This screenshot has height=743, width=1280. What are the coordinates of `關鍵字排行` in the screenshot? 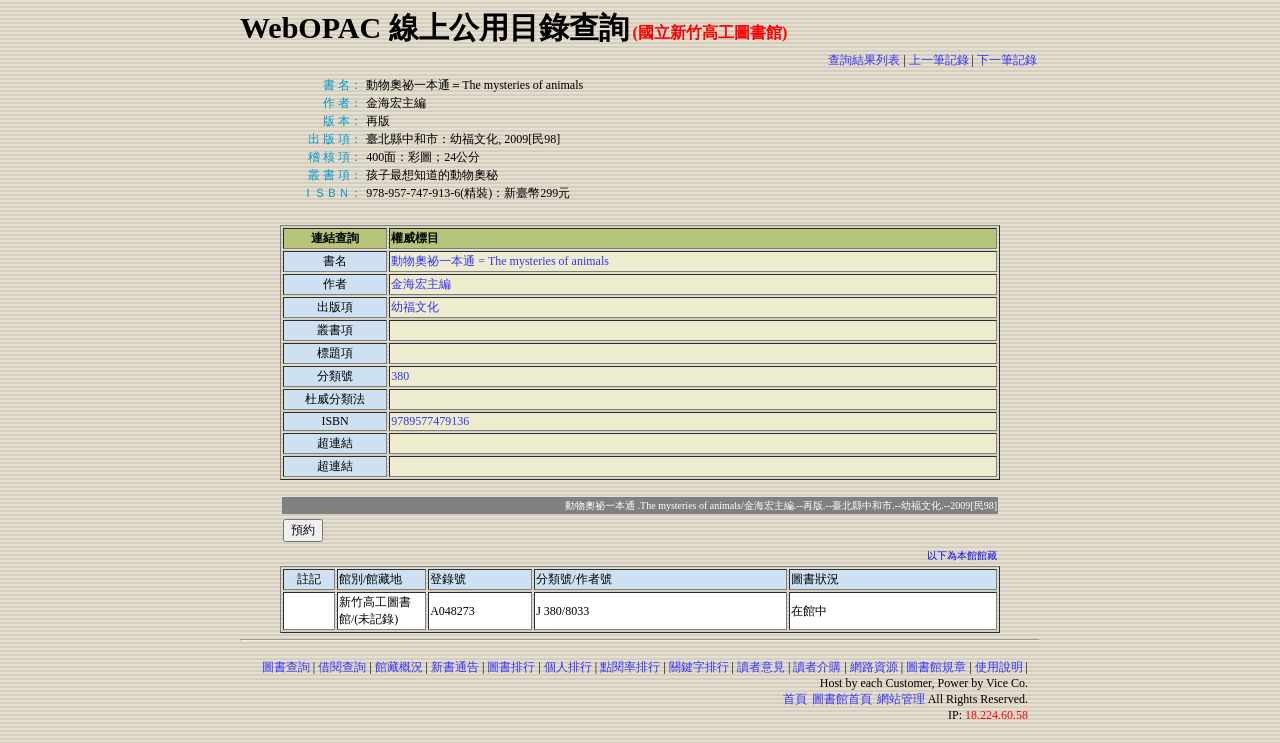 It's located at (699, 667).